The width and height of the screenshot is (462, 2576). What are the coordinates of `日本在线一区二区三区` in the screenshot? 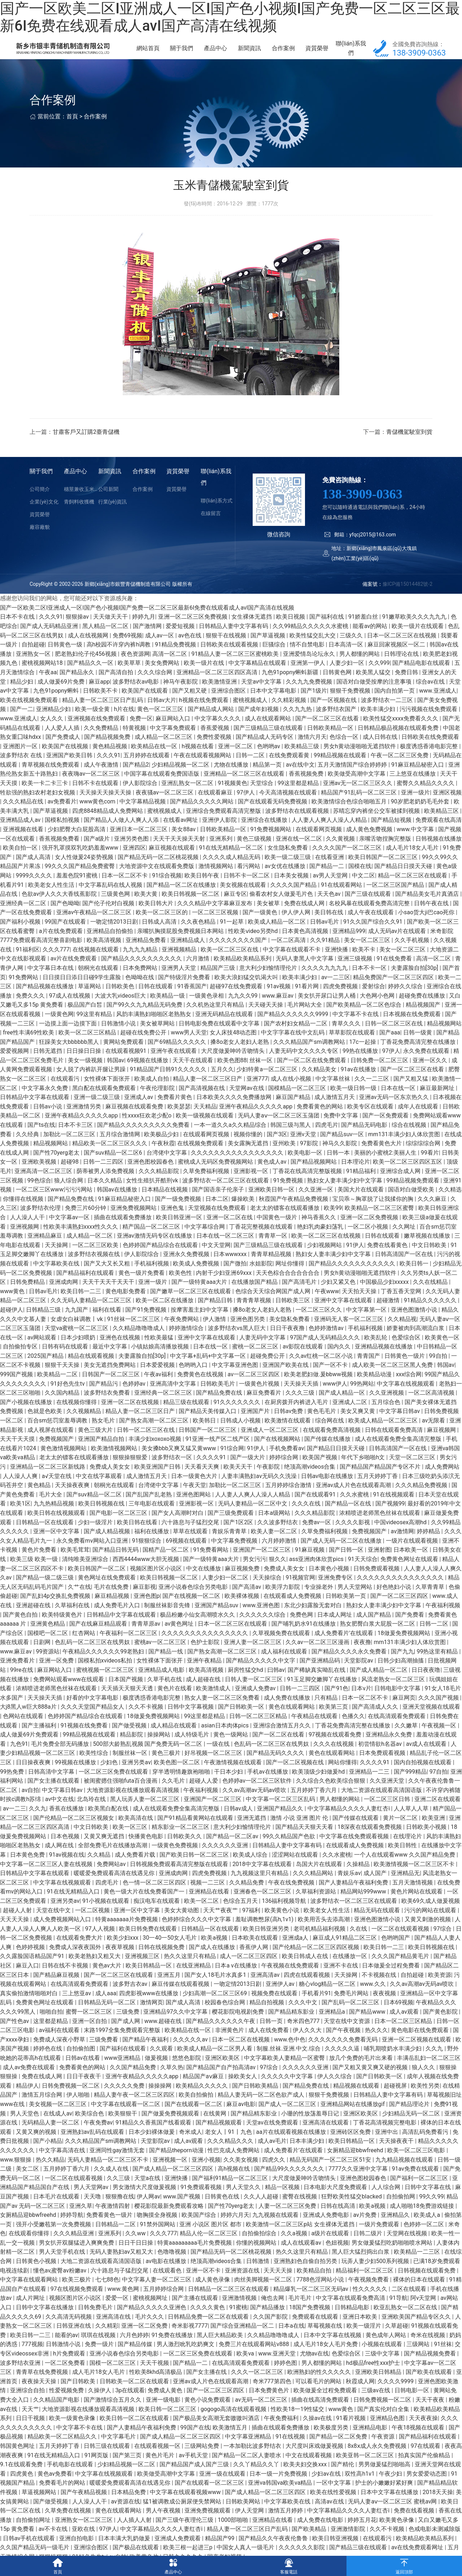 It's located at (226, 1250).